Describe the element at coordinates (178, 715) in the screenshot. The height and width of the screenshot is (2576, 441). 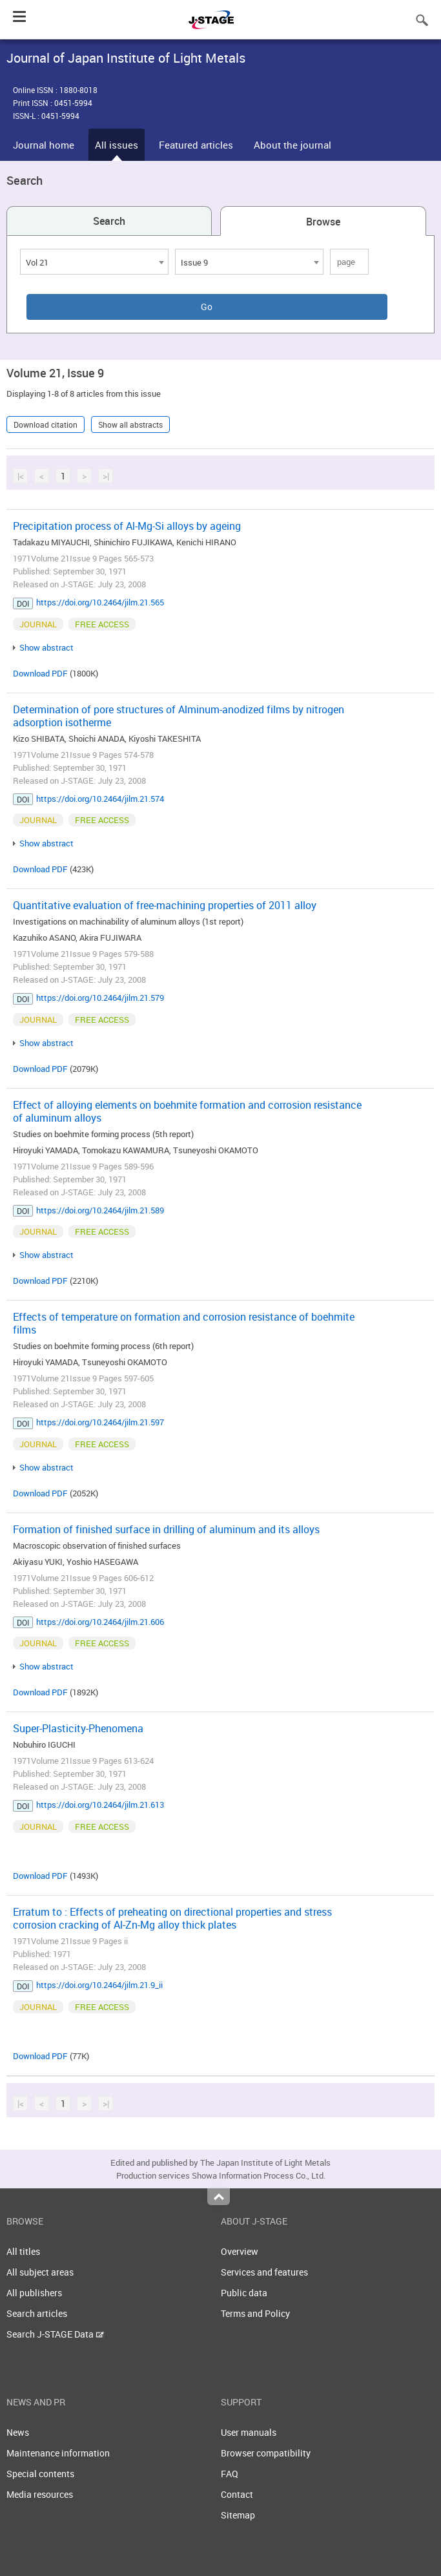
I see `Determination of pore structures of Alminum-anodized films by nitrogen adsorption isotherme` at that location.